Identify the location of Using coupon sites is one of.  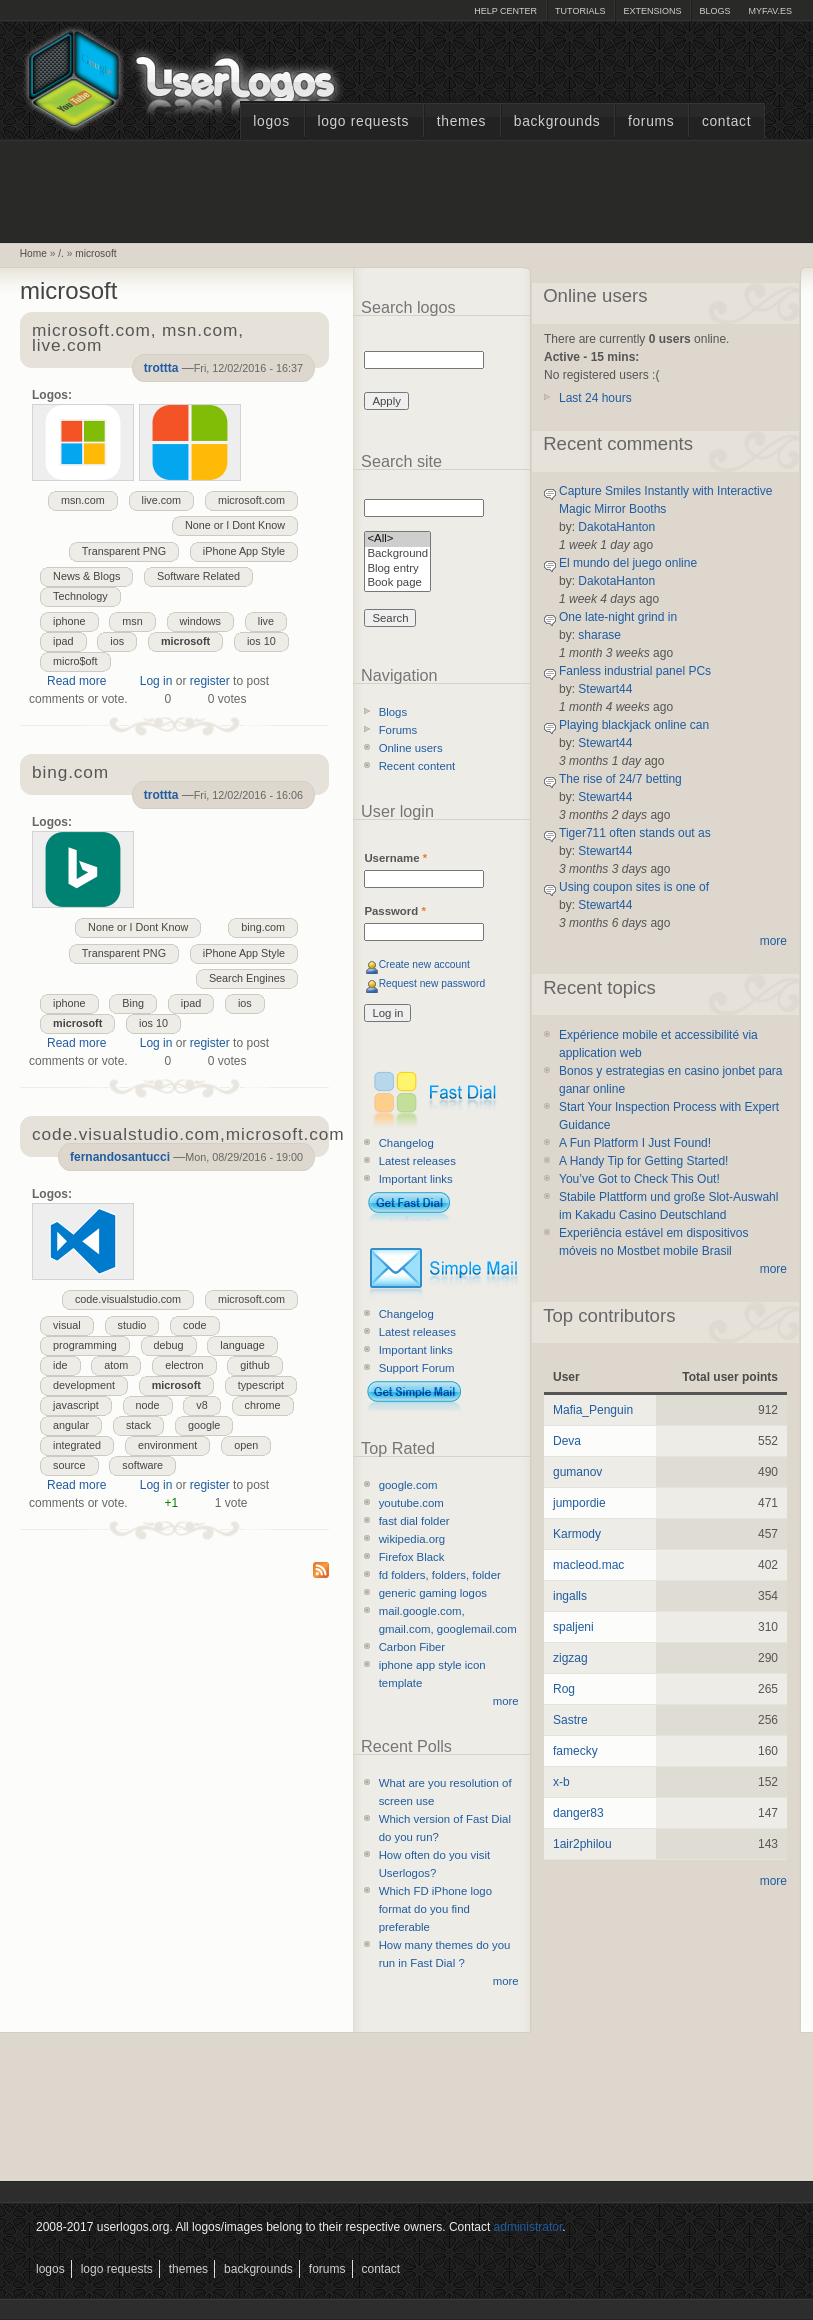
(634, 887).